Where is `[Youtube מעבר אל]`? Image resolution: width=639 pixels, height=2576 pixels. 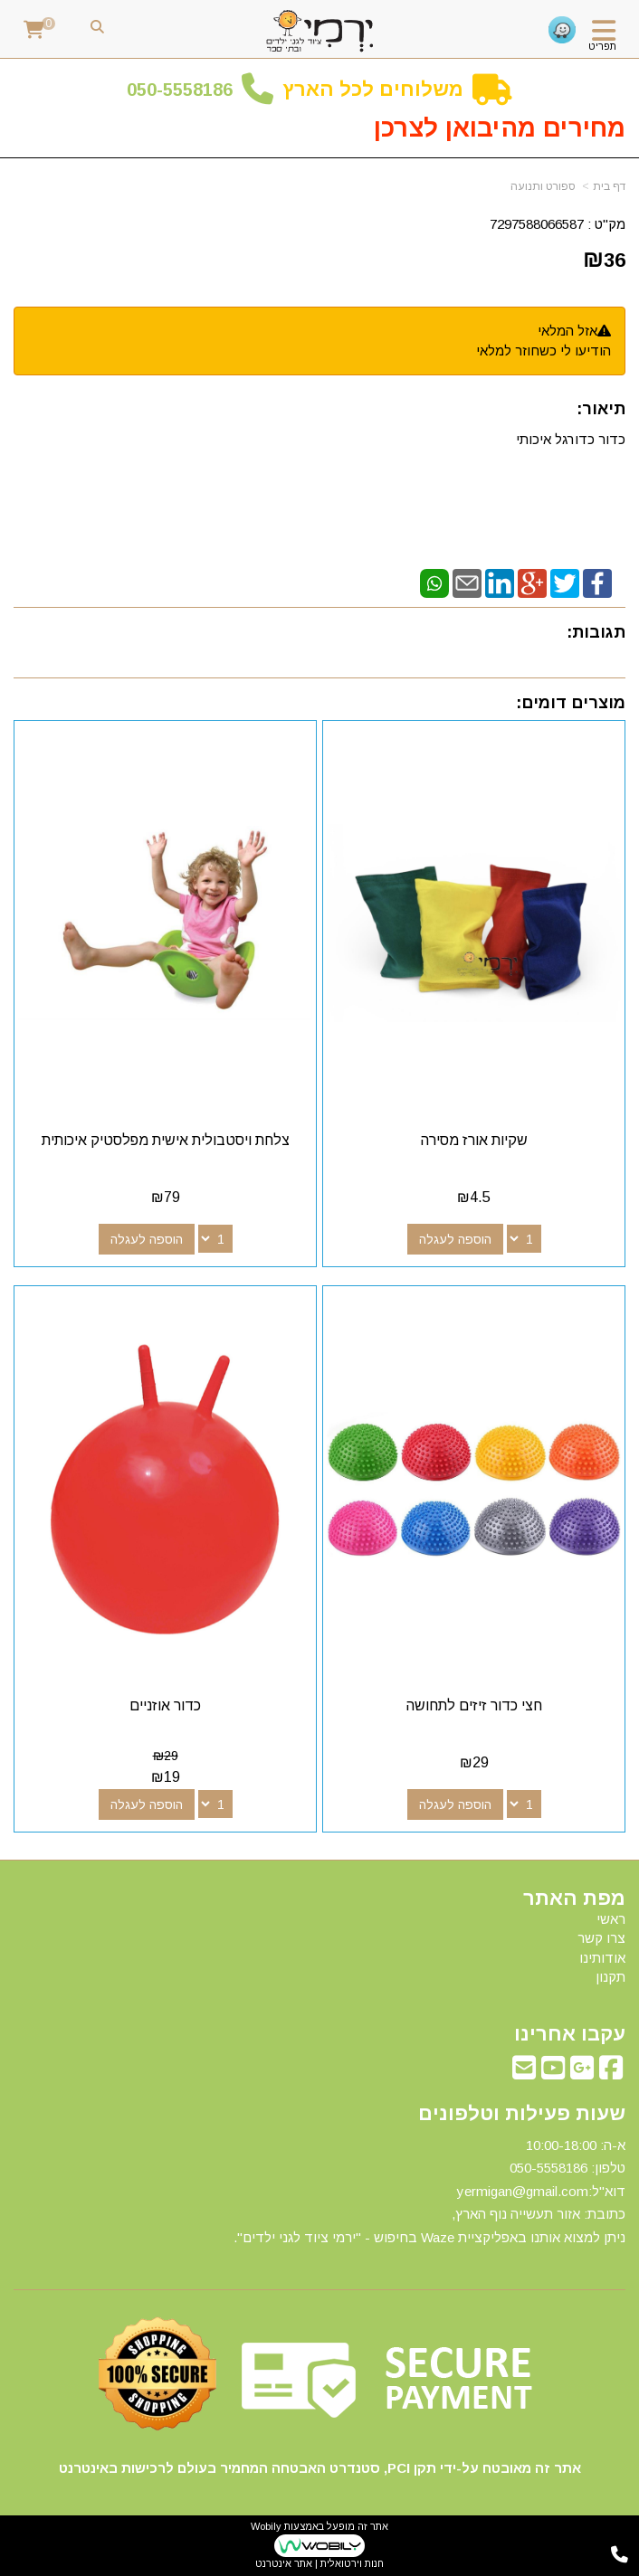
[Youtube מעבר אל] is located at coordinates (553, 2072).